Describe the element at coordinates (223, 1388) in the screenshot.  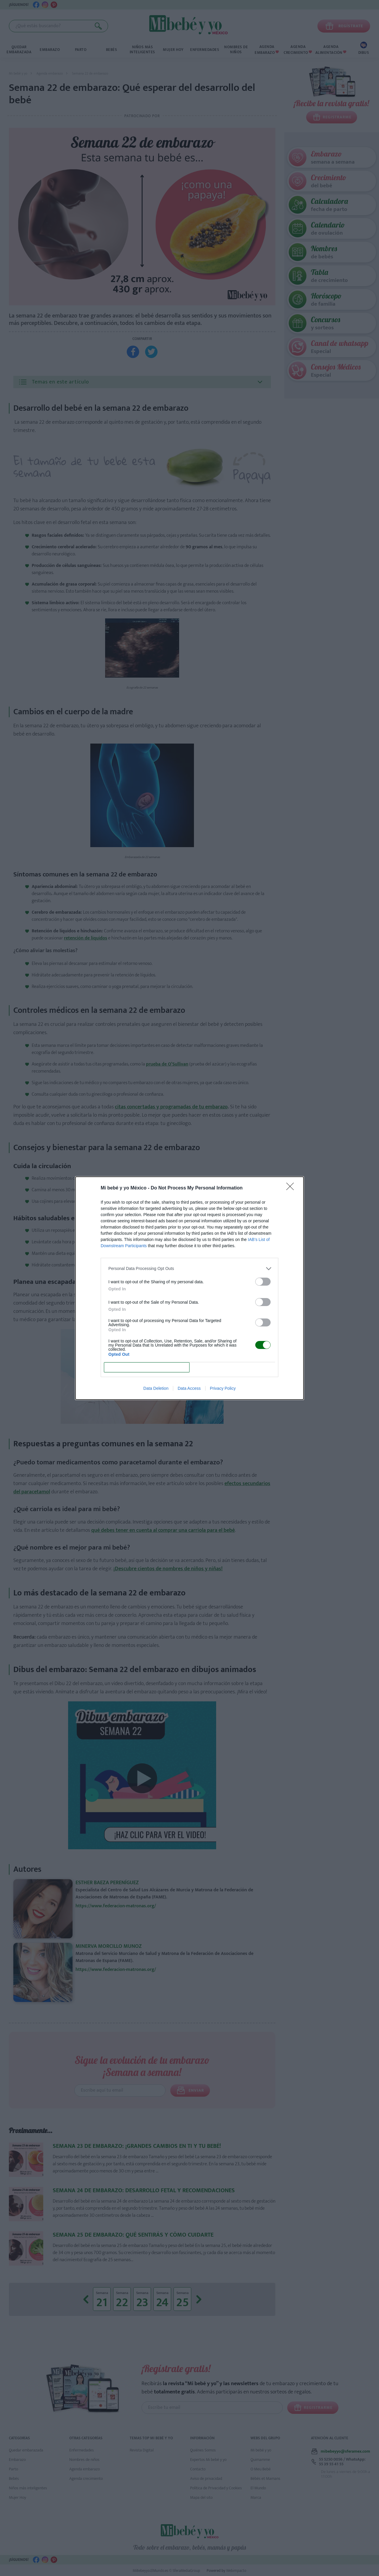
I see `Privacy Policy` at that location.